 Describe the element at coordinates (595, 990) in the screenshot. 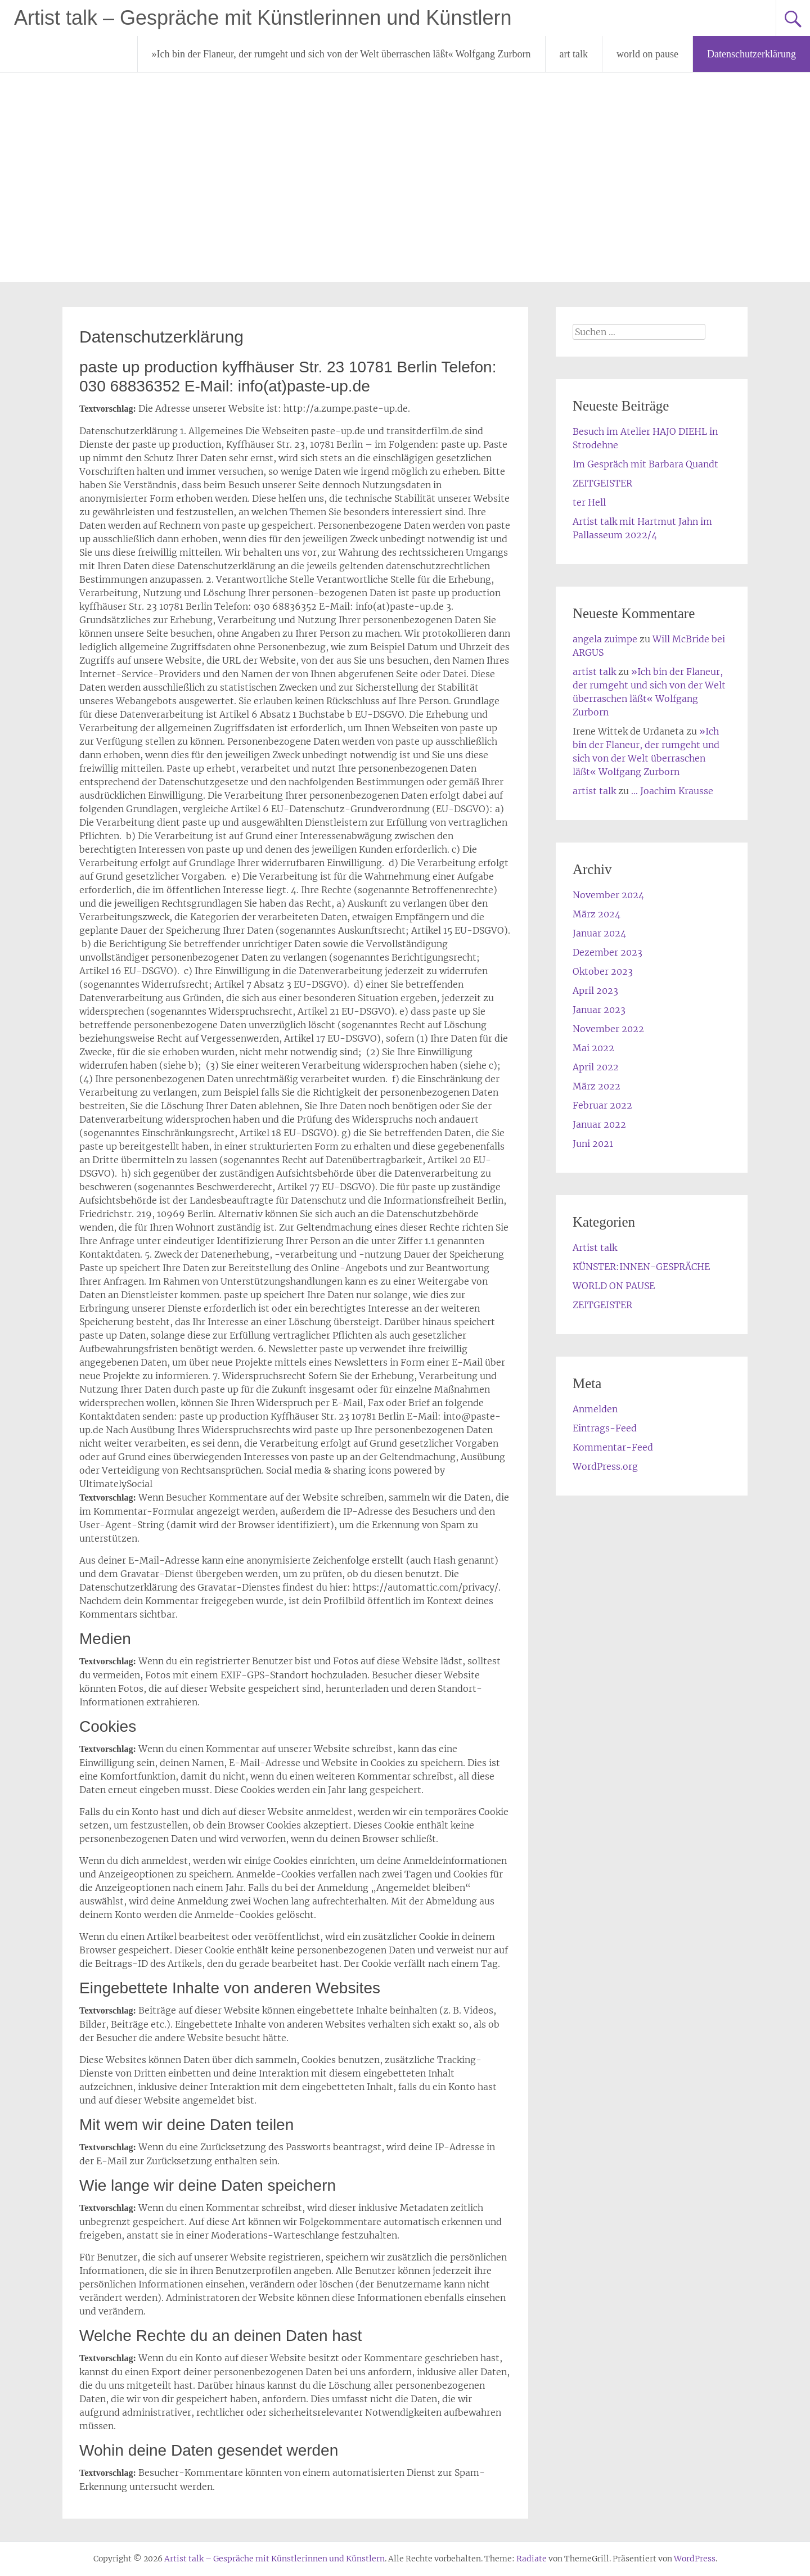

I see `April 2023` at that location.